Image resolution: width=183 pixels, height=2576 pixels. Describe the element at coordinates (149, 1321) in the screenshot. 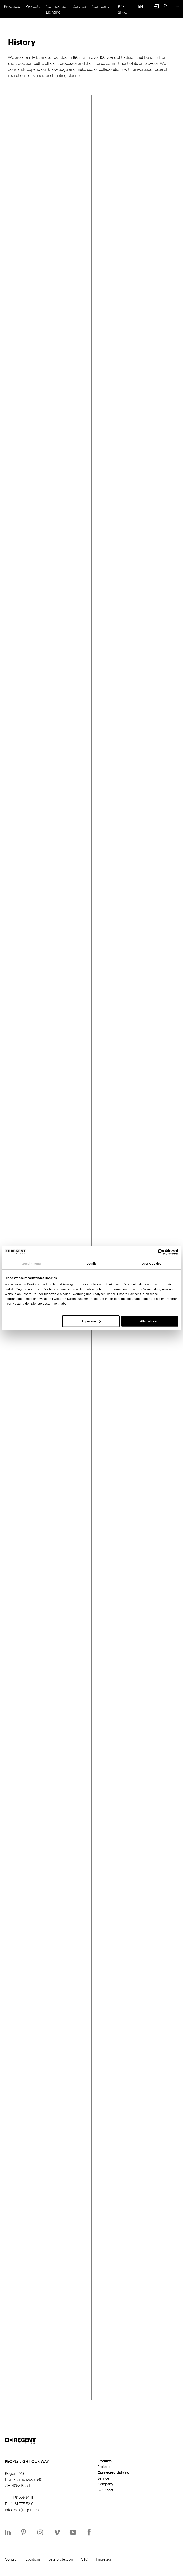

I see `Alle zulassen` at that location.